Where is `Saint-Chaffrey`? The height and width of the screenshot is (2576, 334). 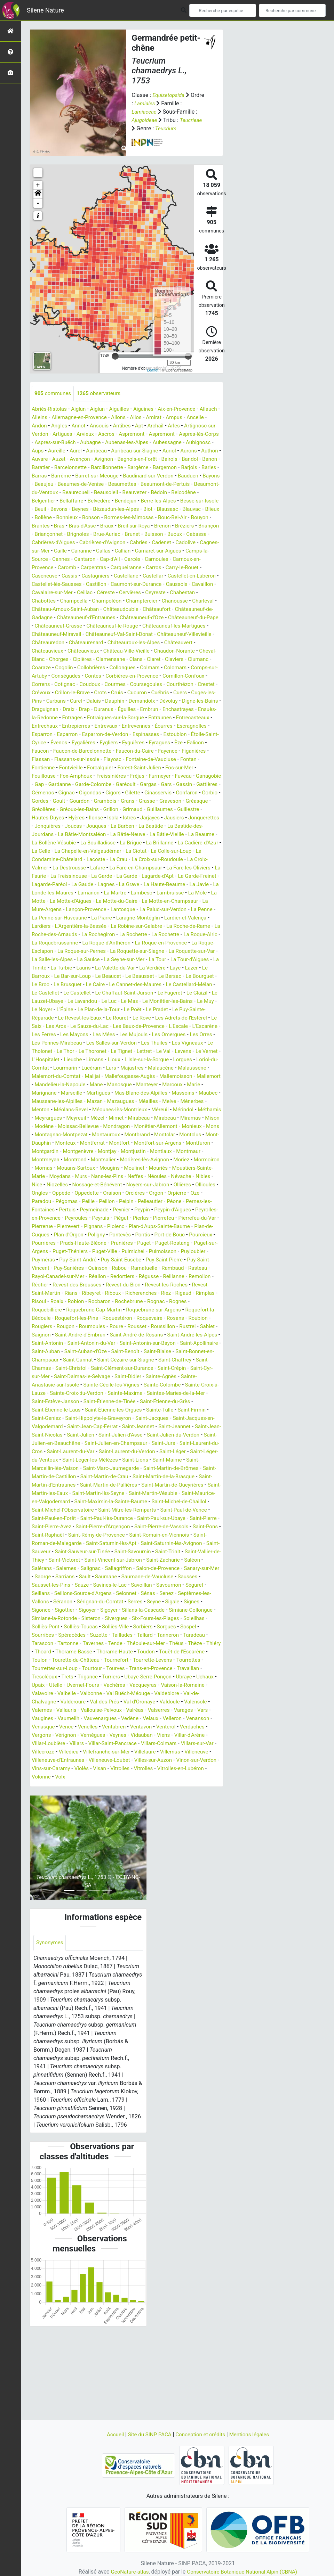
Saint-Chaffrey is located at coordinates (114, 1426).